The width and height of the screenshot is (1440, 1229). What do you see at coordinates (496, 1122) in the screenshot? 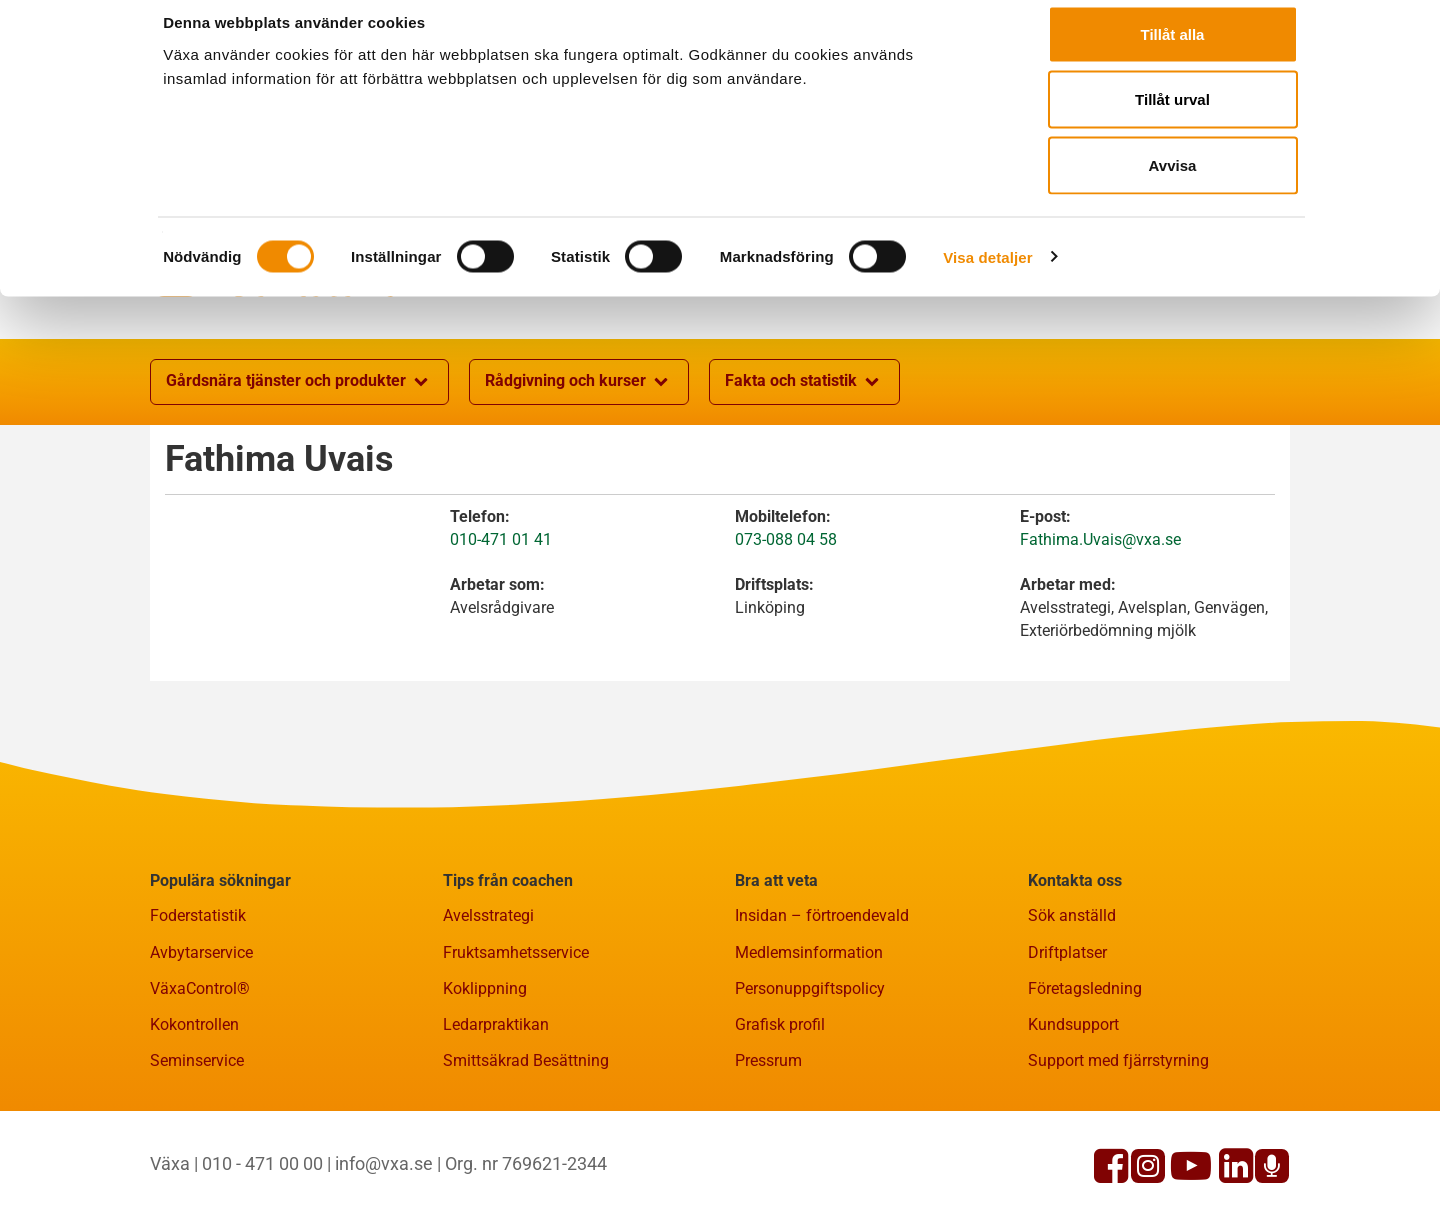
I see `Ledarpraktikan` at bounding box center [496, 1122].